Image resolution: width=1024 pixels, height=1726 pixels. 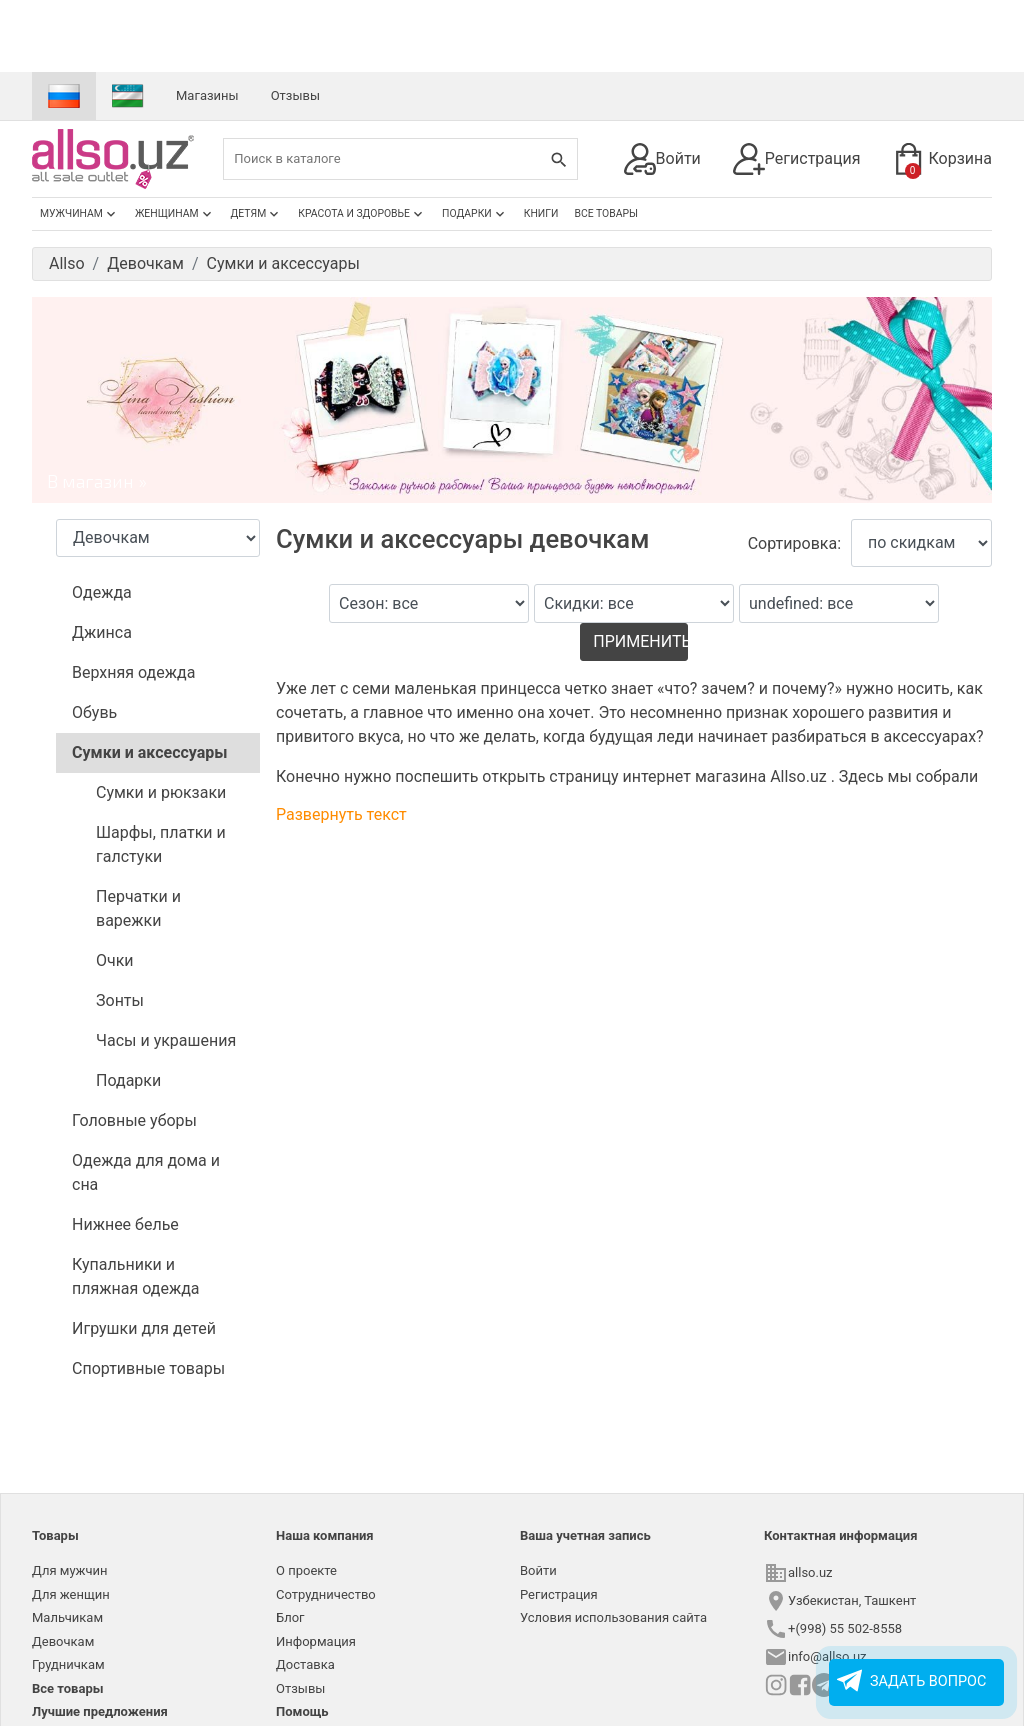 What do you see at coordinates (102, 632) in the screenshot?
I see `Джинса` at bounding box center [102, 632].